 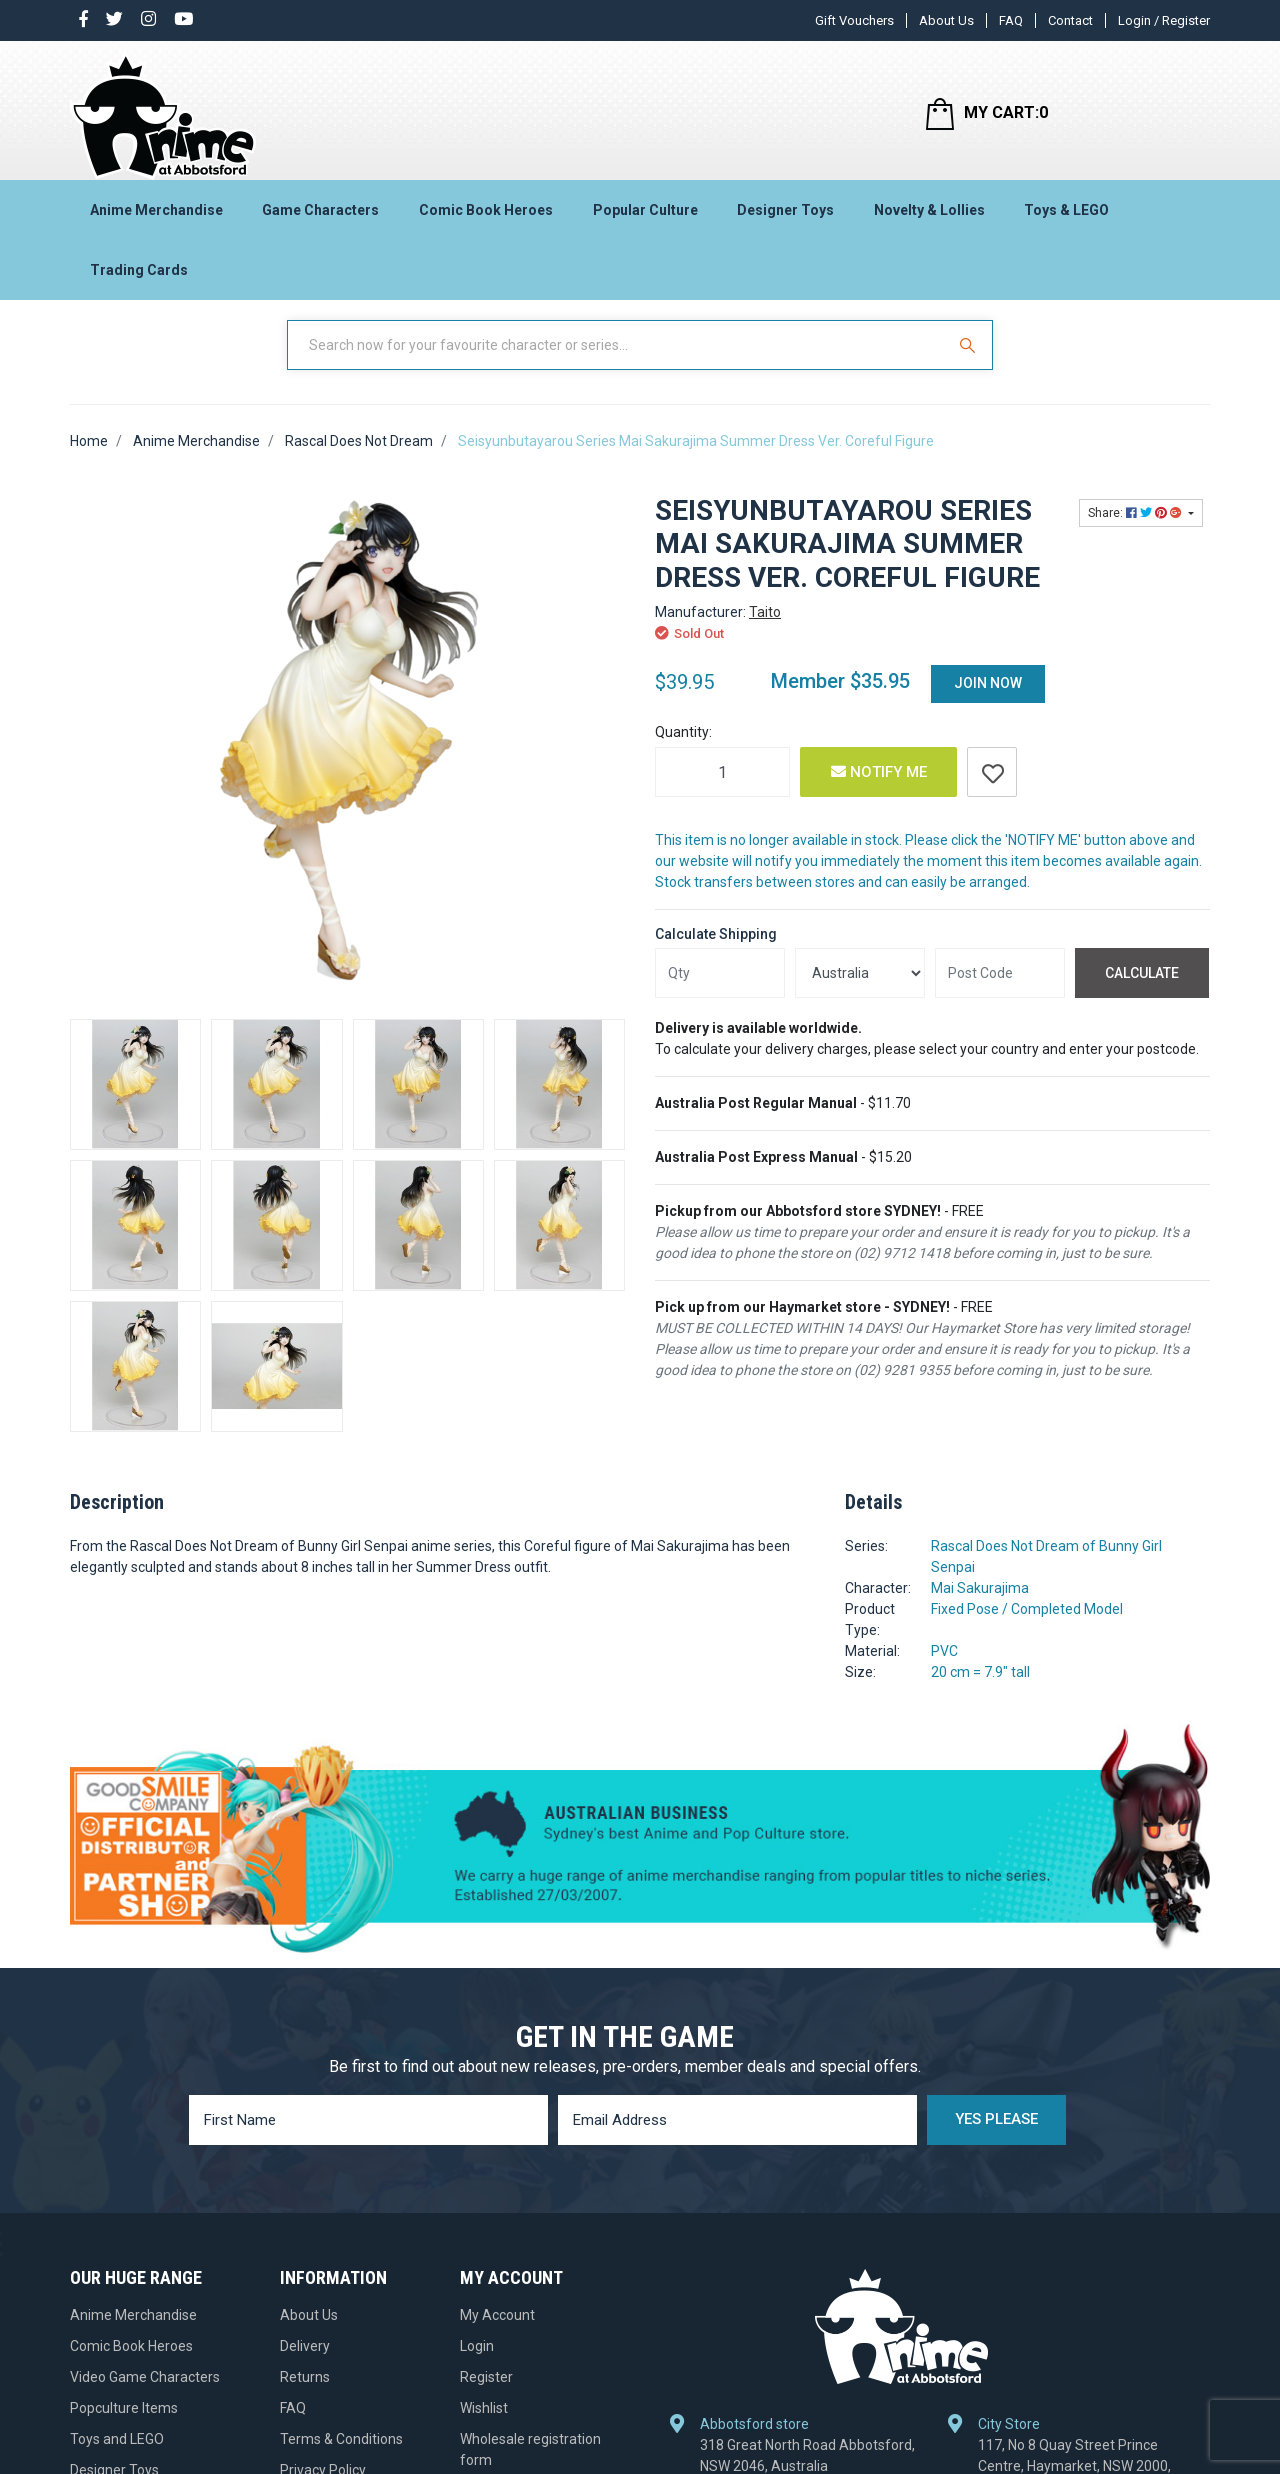 I want to click on Comic Book Heroes, so click(x=486, y=216).